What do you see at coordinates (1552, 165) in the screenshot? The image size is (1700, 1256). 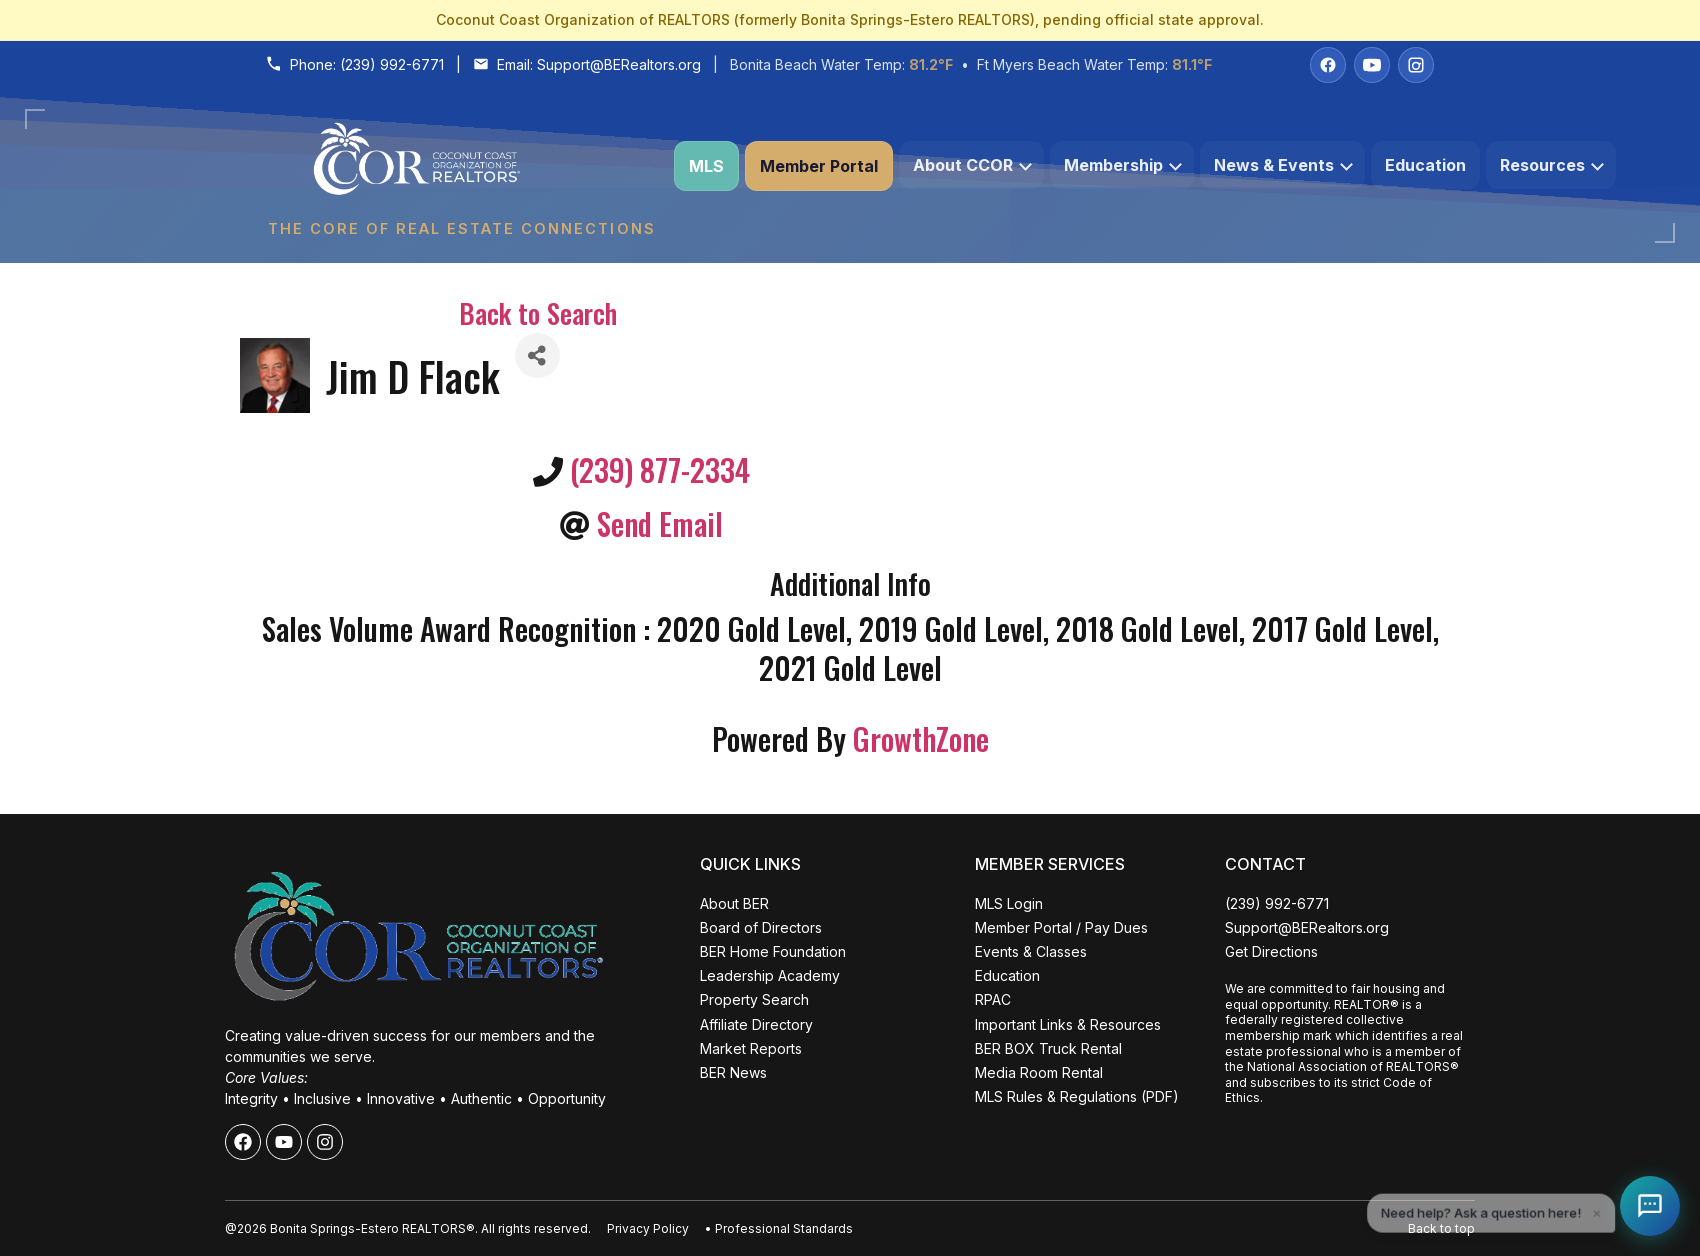 I see `Resources` at bounding box center [1552, 165].